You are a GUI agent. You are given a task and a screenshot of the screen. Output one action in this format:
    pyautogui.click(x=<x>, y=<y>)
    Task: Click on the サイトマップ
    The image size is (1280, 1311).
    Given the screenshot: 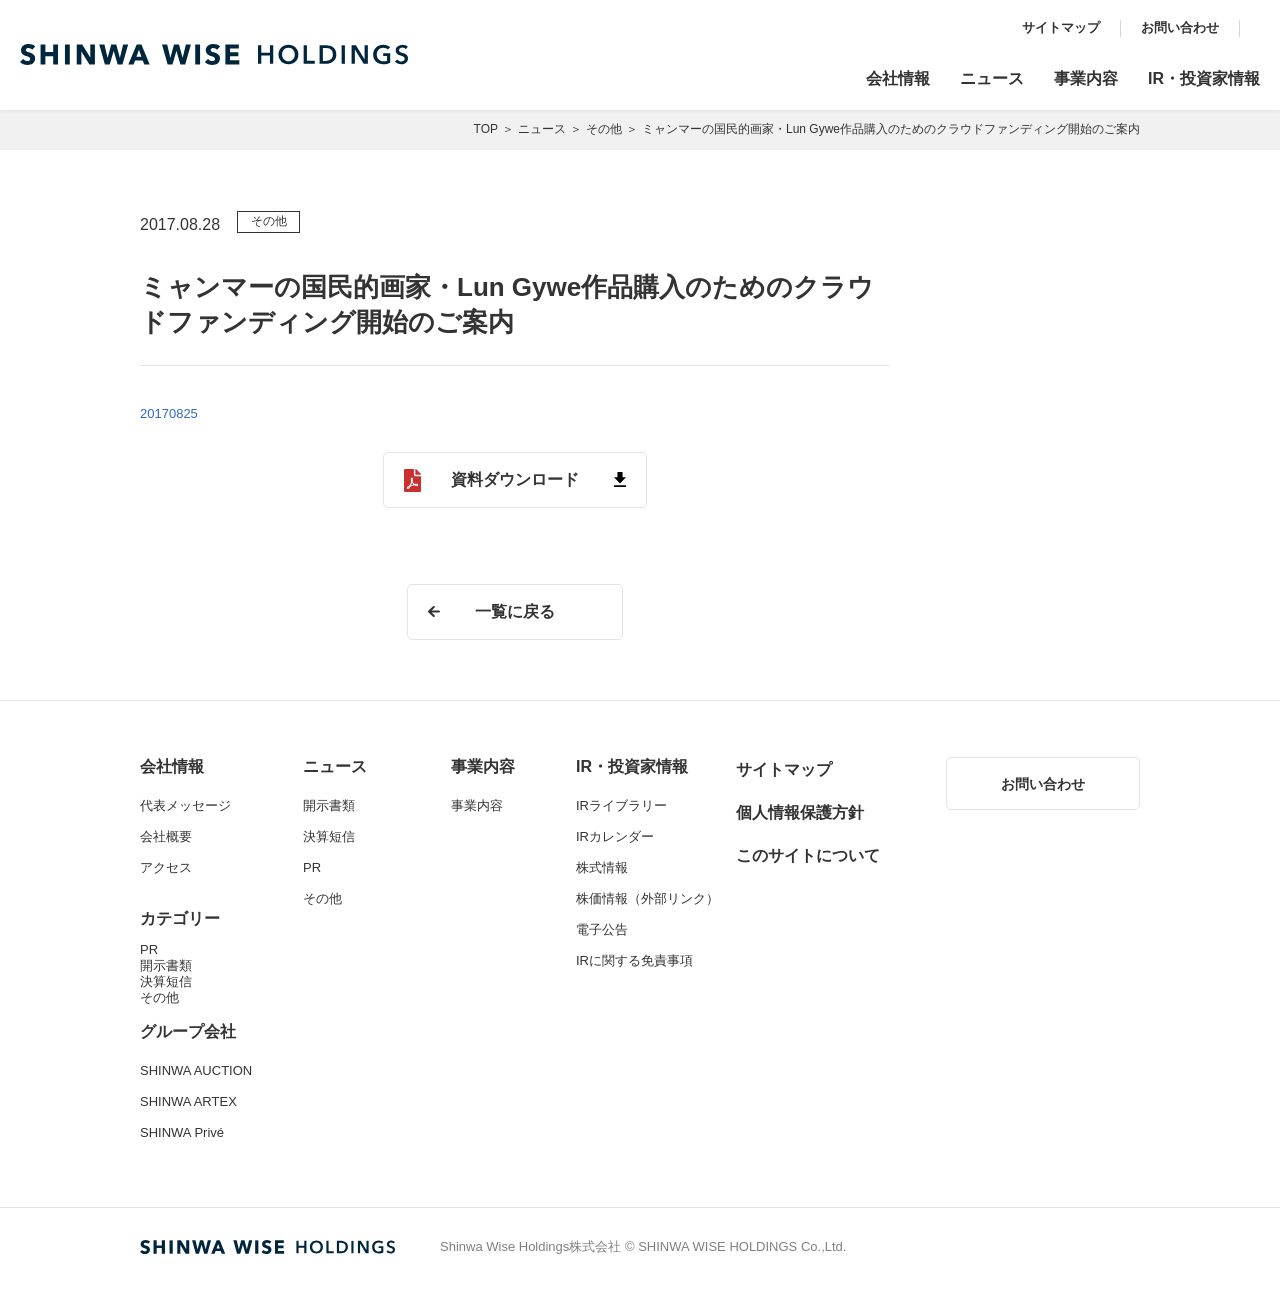 What is the action you would take?
    pyautogui.click(x=1061, y=27)
    